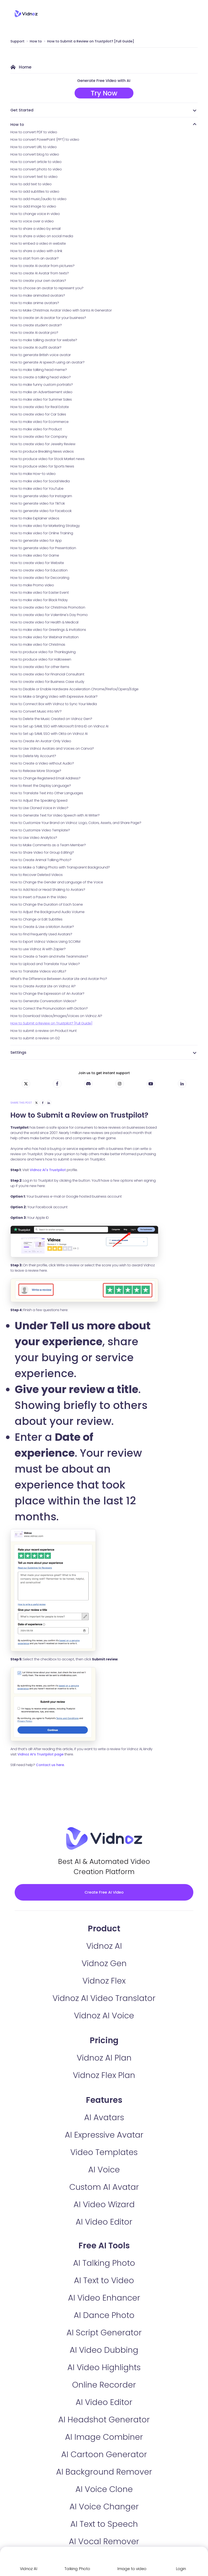  What do you see at coordinates (38, 414) in the screenshot?
I see `How to create video for Car Sales` at bounding box center [38, 414].